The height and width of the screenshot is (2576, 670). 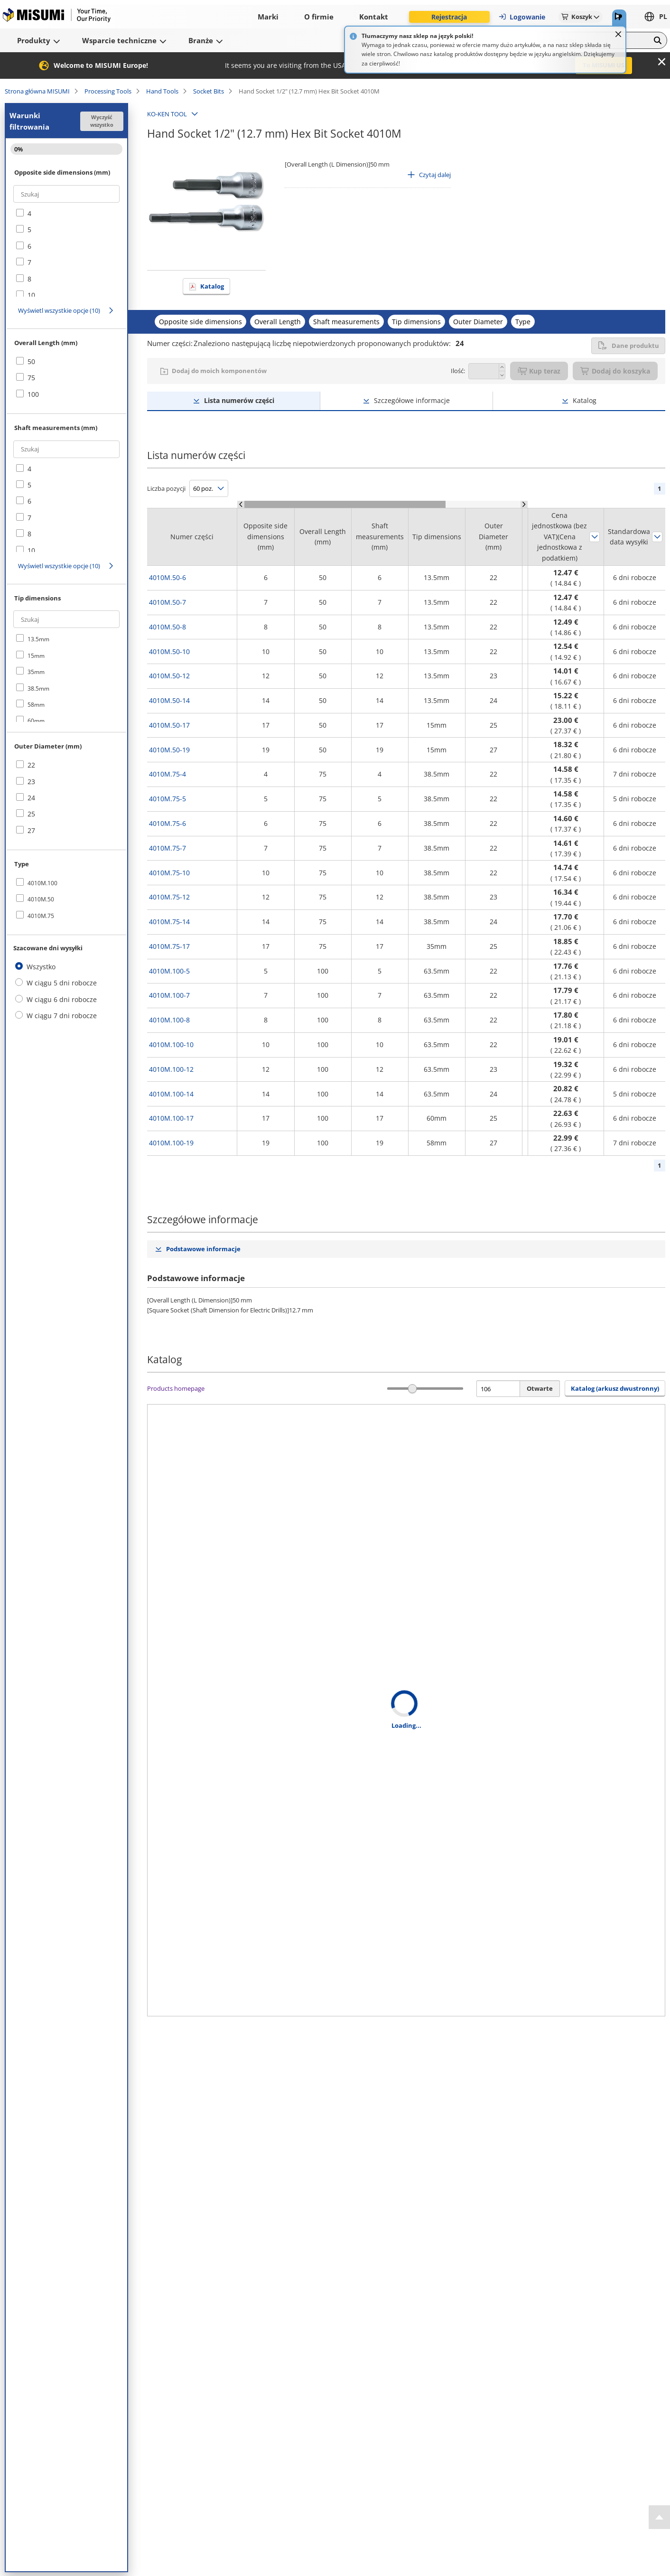 What do you see at coordinates (41, 899) in the screenshot?
I see `4010M.50` at bounding box center [41, 899].